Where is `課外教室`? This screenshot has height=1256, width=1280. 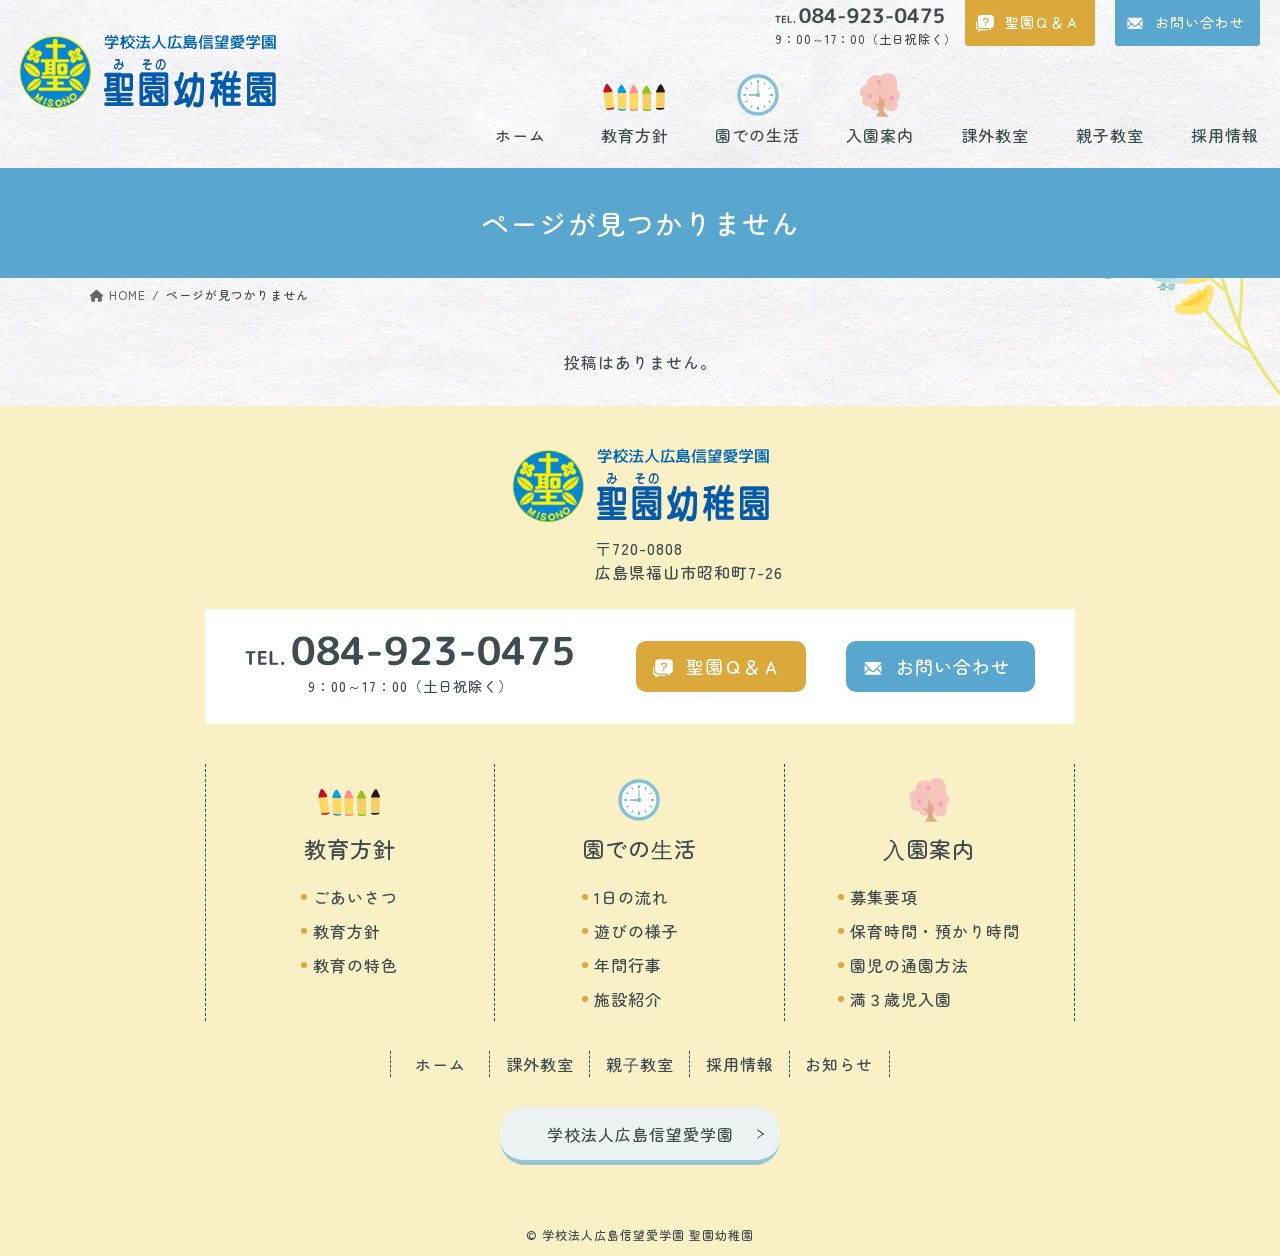
課外教室 is located at coordinates (995, 133).